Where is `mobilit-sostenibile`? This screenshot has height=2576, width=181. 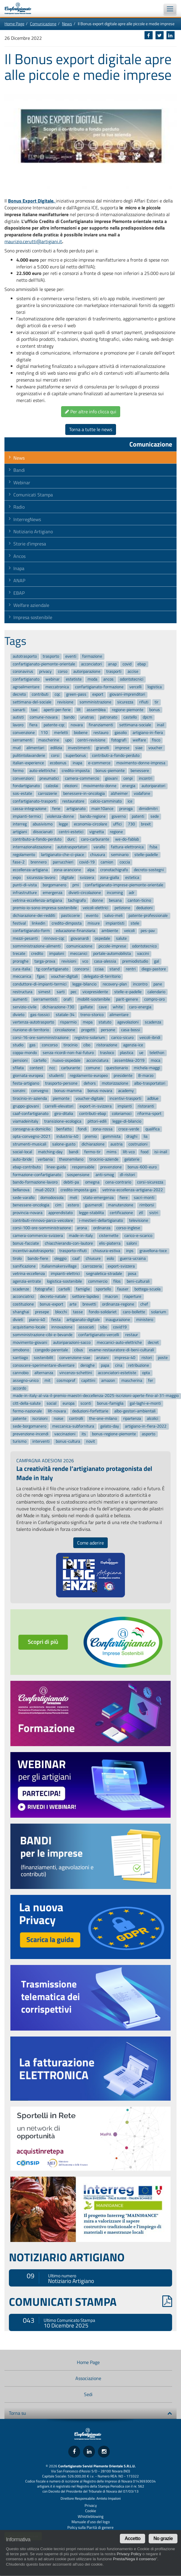
mobilit-sostenibile is located at coordinates (93, 999).